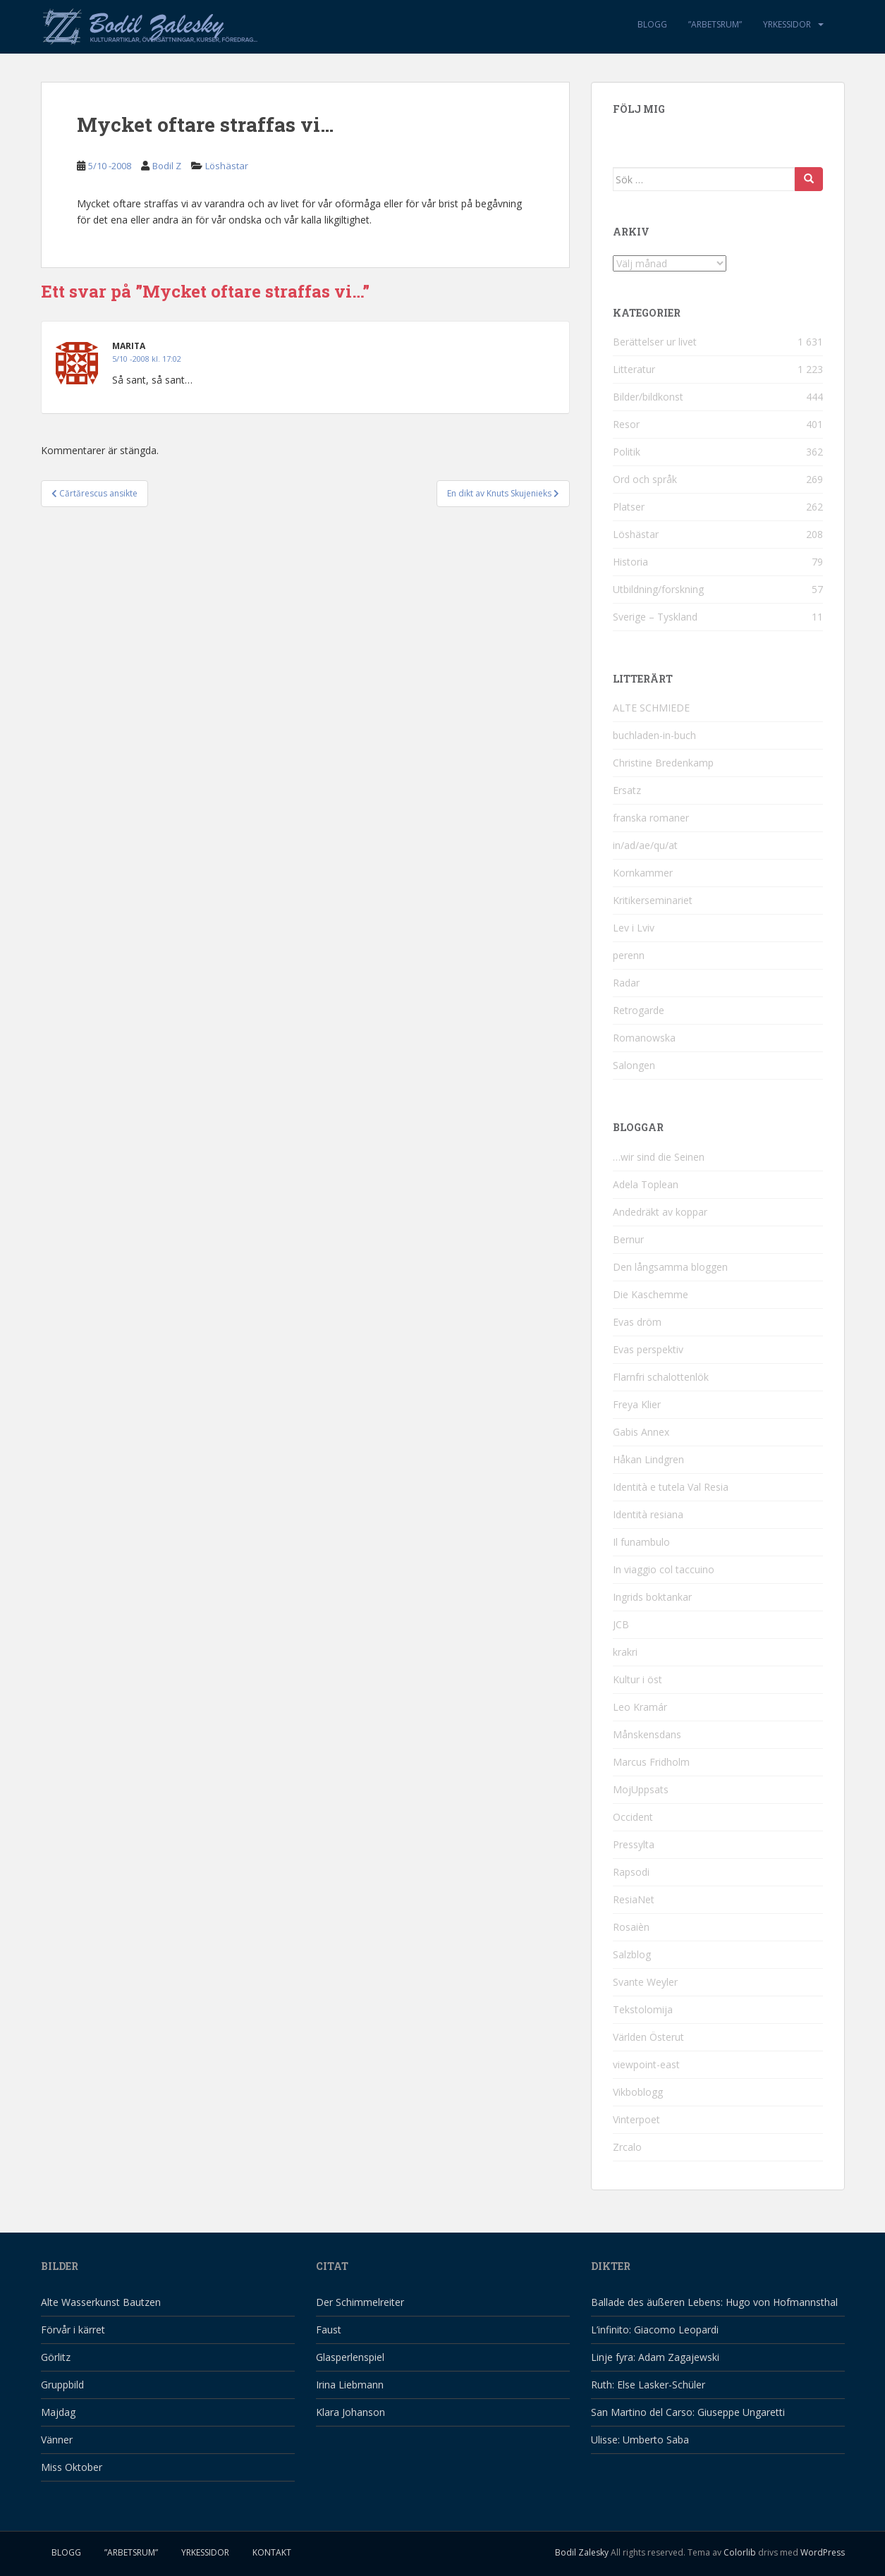 The image size is (885, 2576). What do you see at coordinates (670, 1267) in the screenshot?
I see `Den långsamma bloggen` at bounding box center [670, 1267].